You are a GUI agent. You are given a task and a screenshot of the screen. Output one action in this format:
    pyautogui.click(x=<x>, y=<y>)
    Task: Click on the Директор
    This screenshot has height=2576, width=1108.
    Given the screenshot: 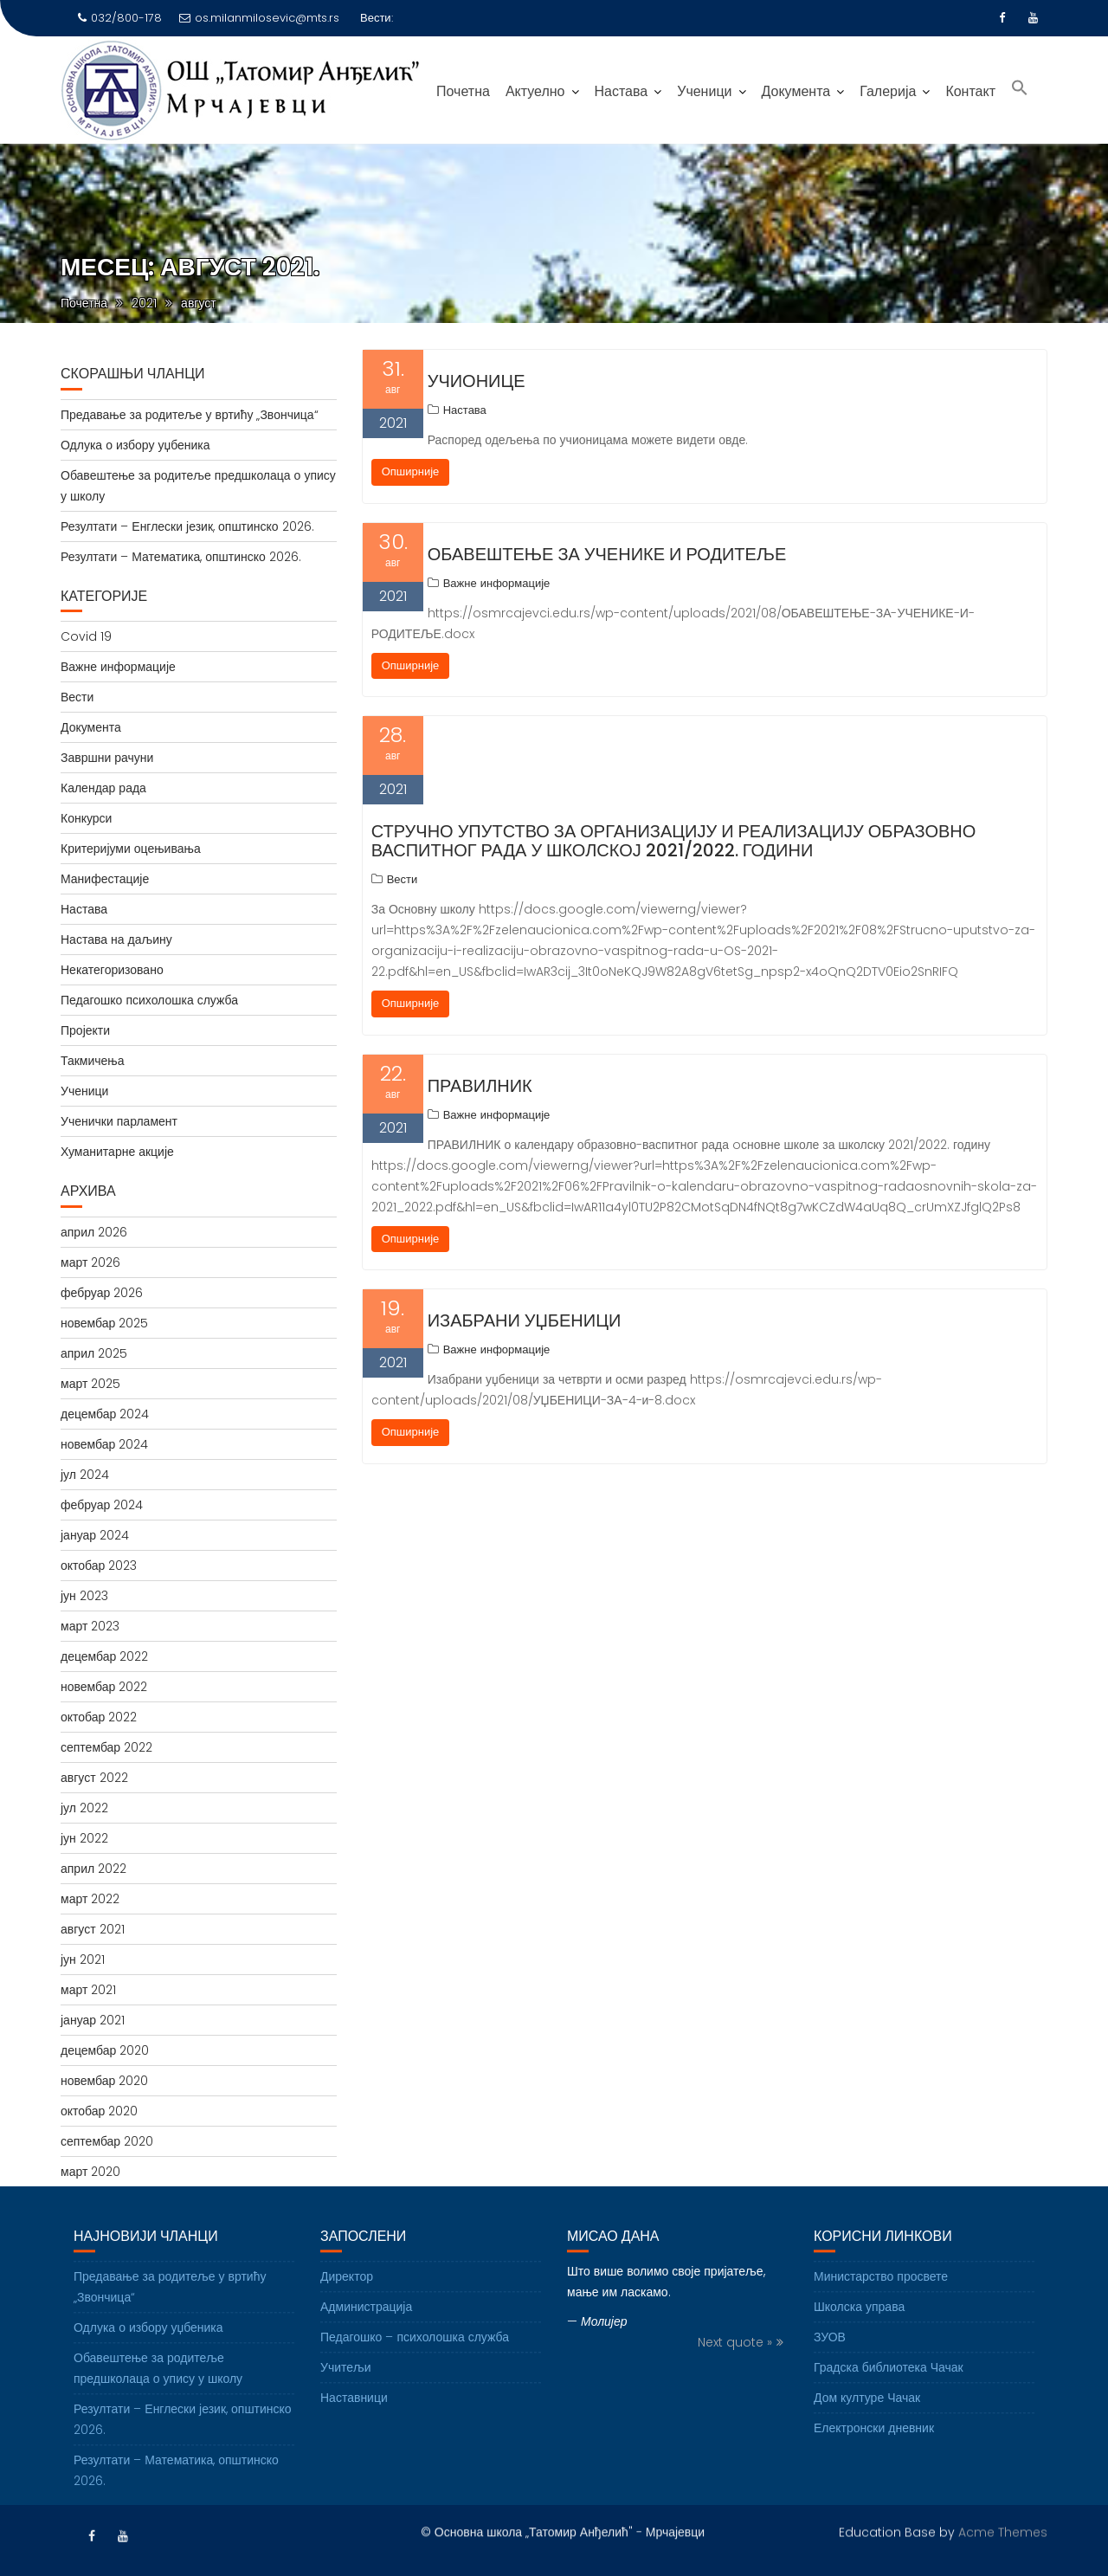 What is the action you would take?
    pyautogui.click(x=346, y=2305)
    